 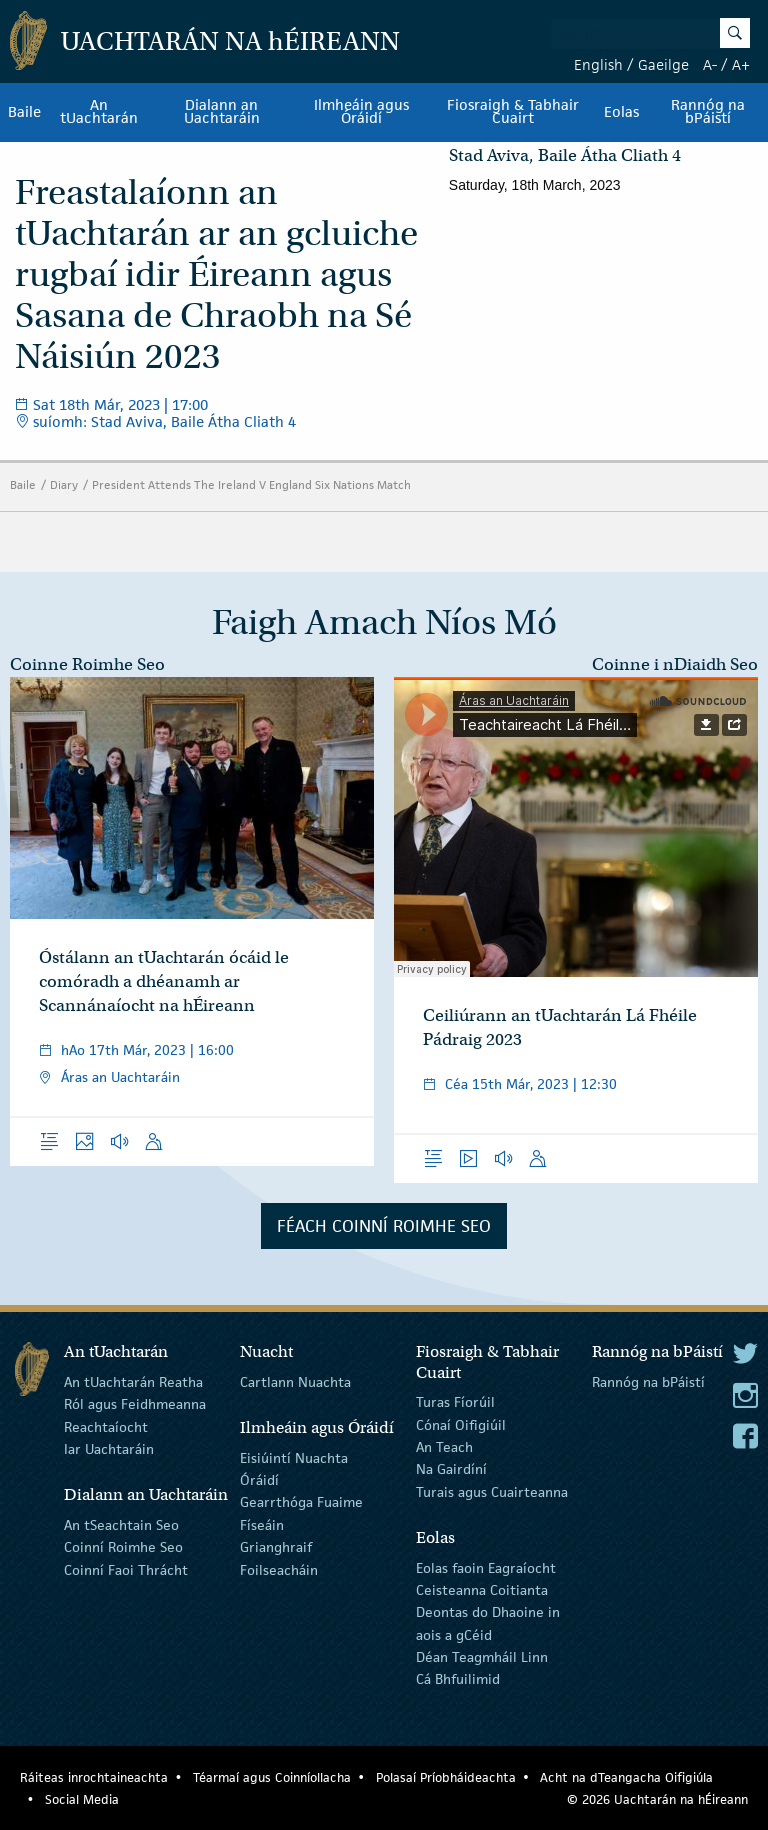 I want to click on Turais agus Cuairteanna, so click(x=492, y=1492).